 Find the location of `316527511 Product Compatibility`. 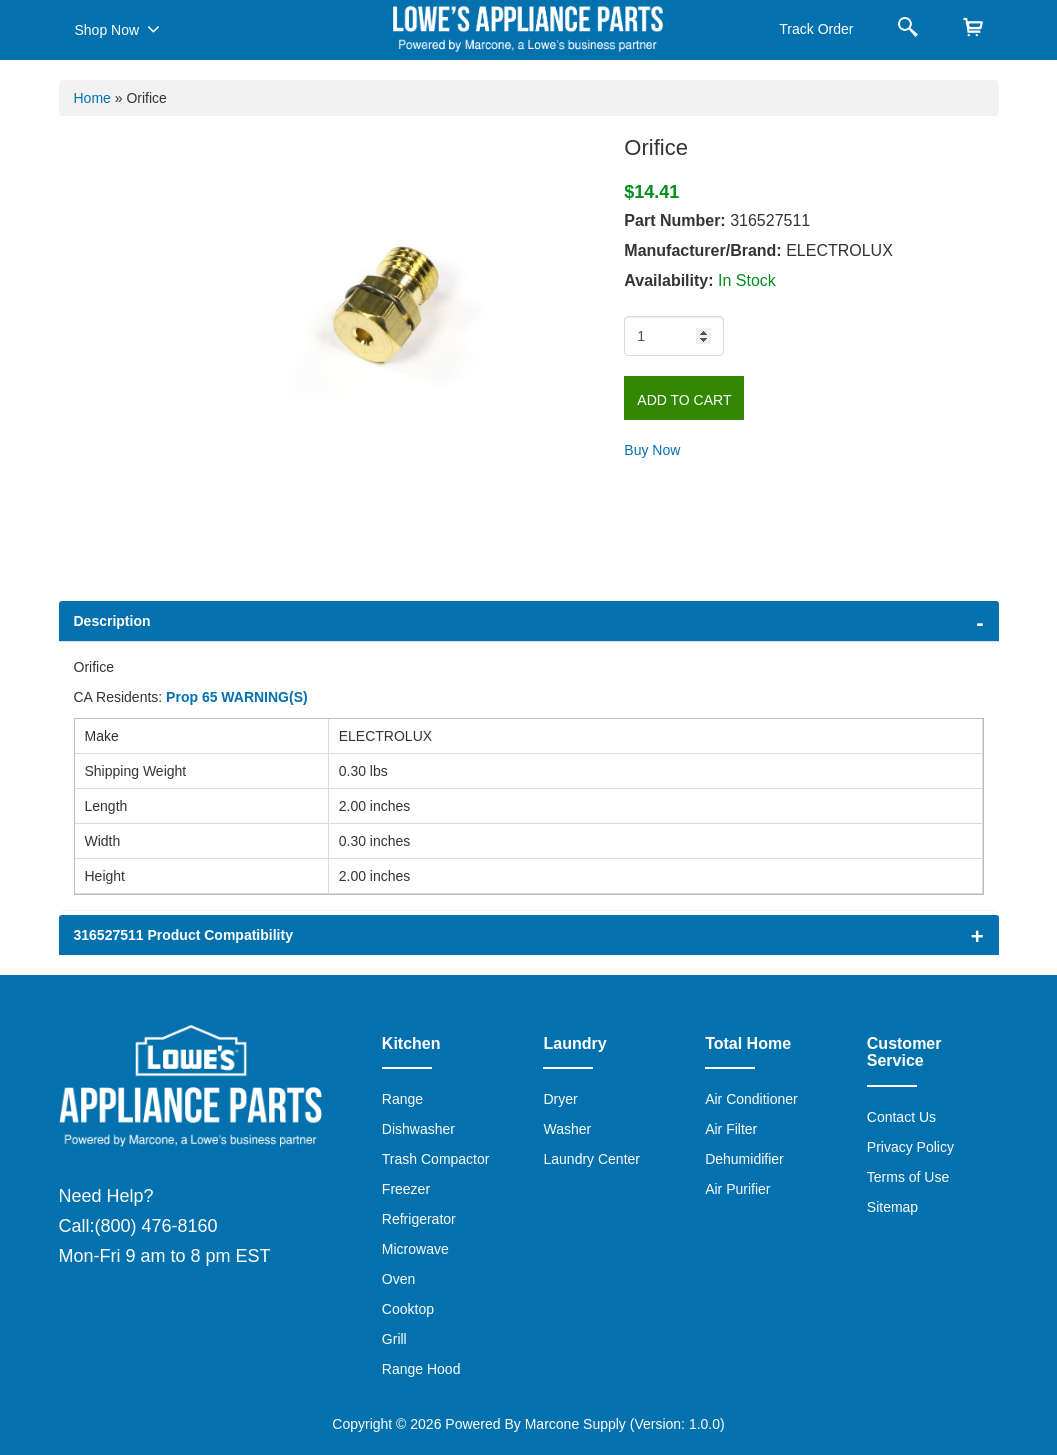

316527511 Product Compatibility is located at coordinates (183, 935).